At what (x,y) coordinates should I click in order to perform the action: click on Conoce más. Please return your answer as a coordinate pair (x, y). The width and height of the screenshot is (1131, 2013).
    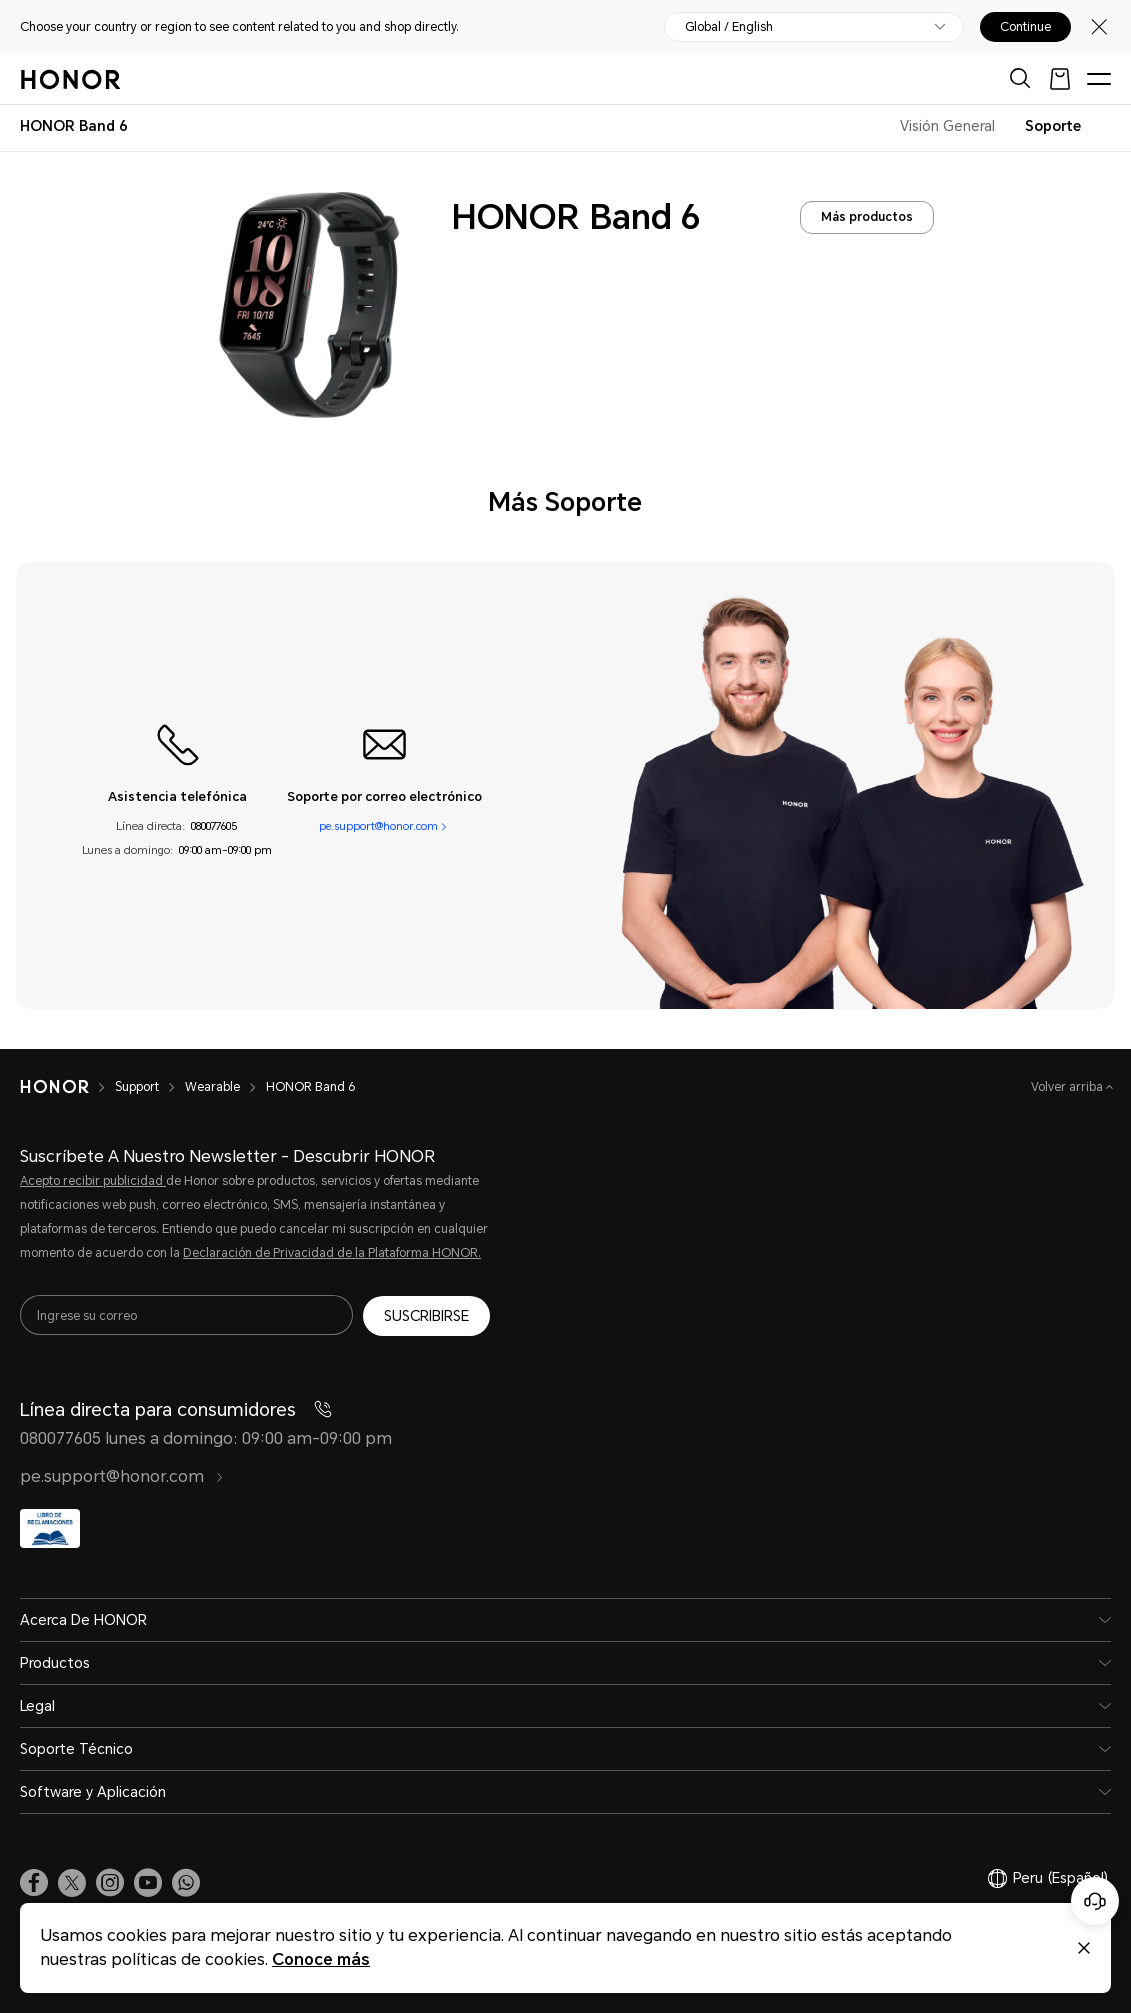
    Looking at the image, I should click on (321, 1959).